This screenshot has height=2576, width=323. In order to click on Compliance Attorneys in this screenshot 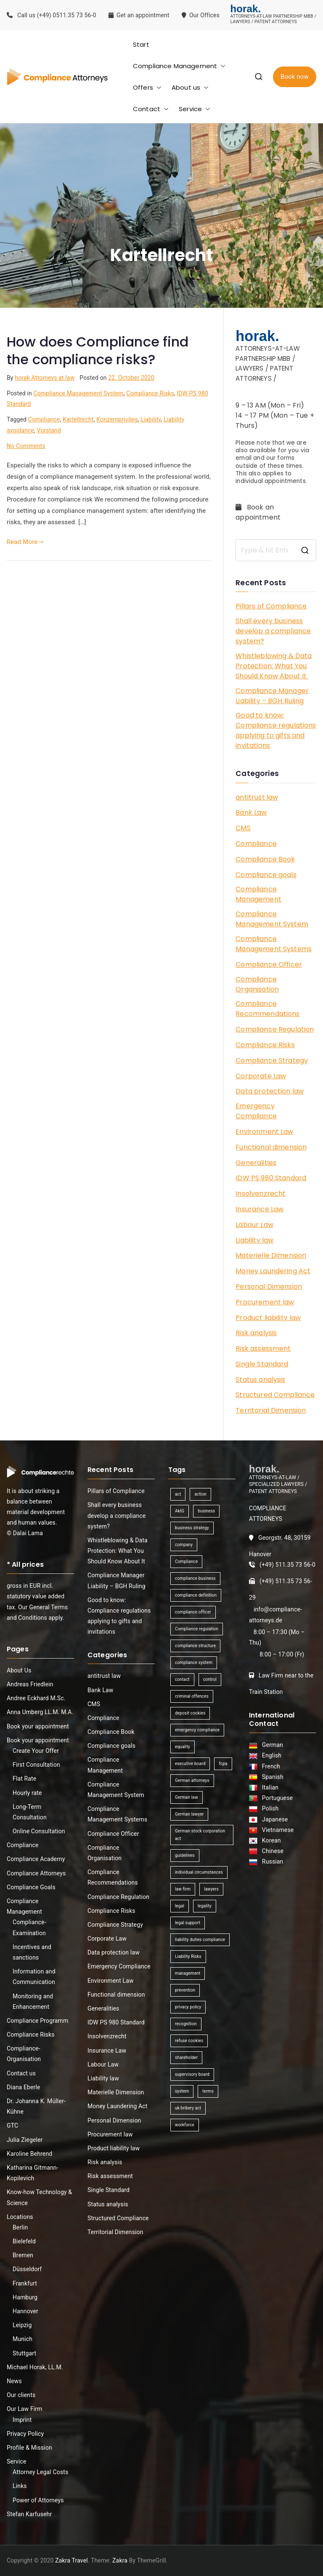, I will do `click(36, 1873)`.